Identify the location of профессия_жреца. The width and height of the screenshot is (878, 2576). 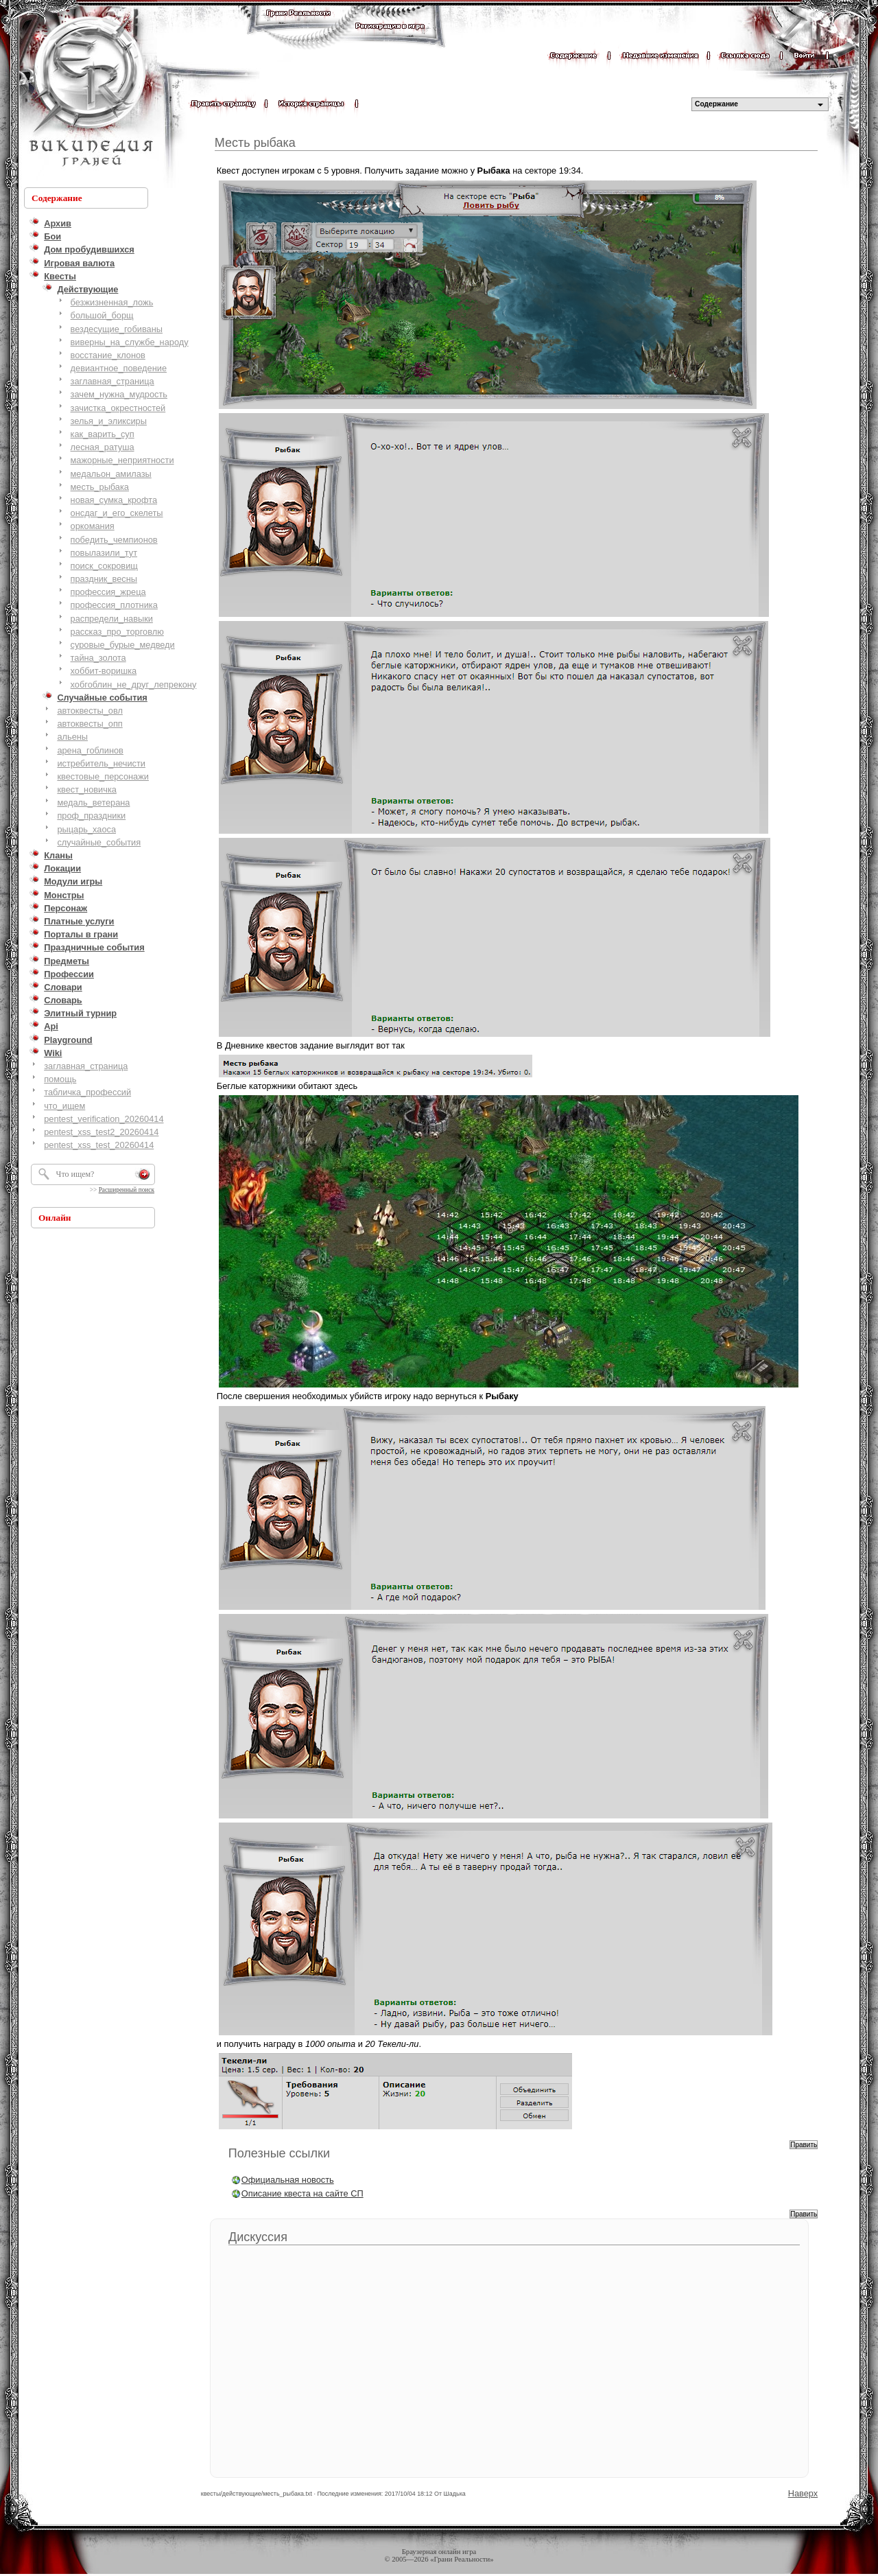
(108, 592).